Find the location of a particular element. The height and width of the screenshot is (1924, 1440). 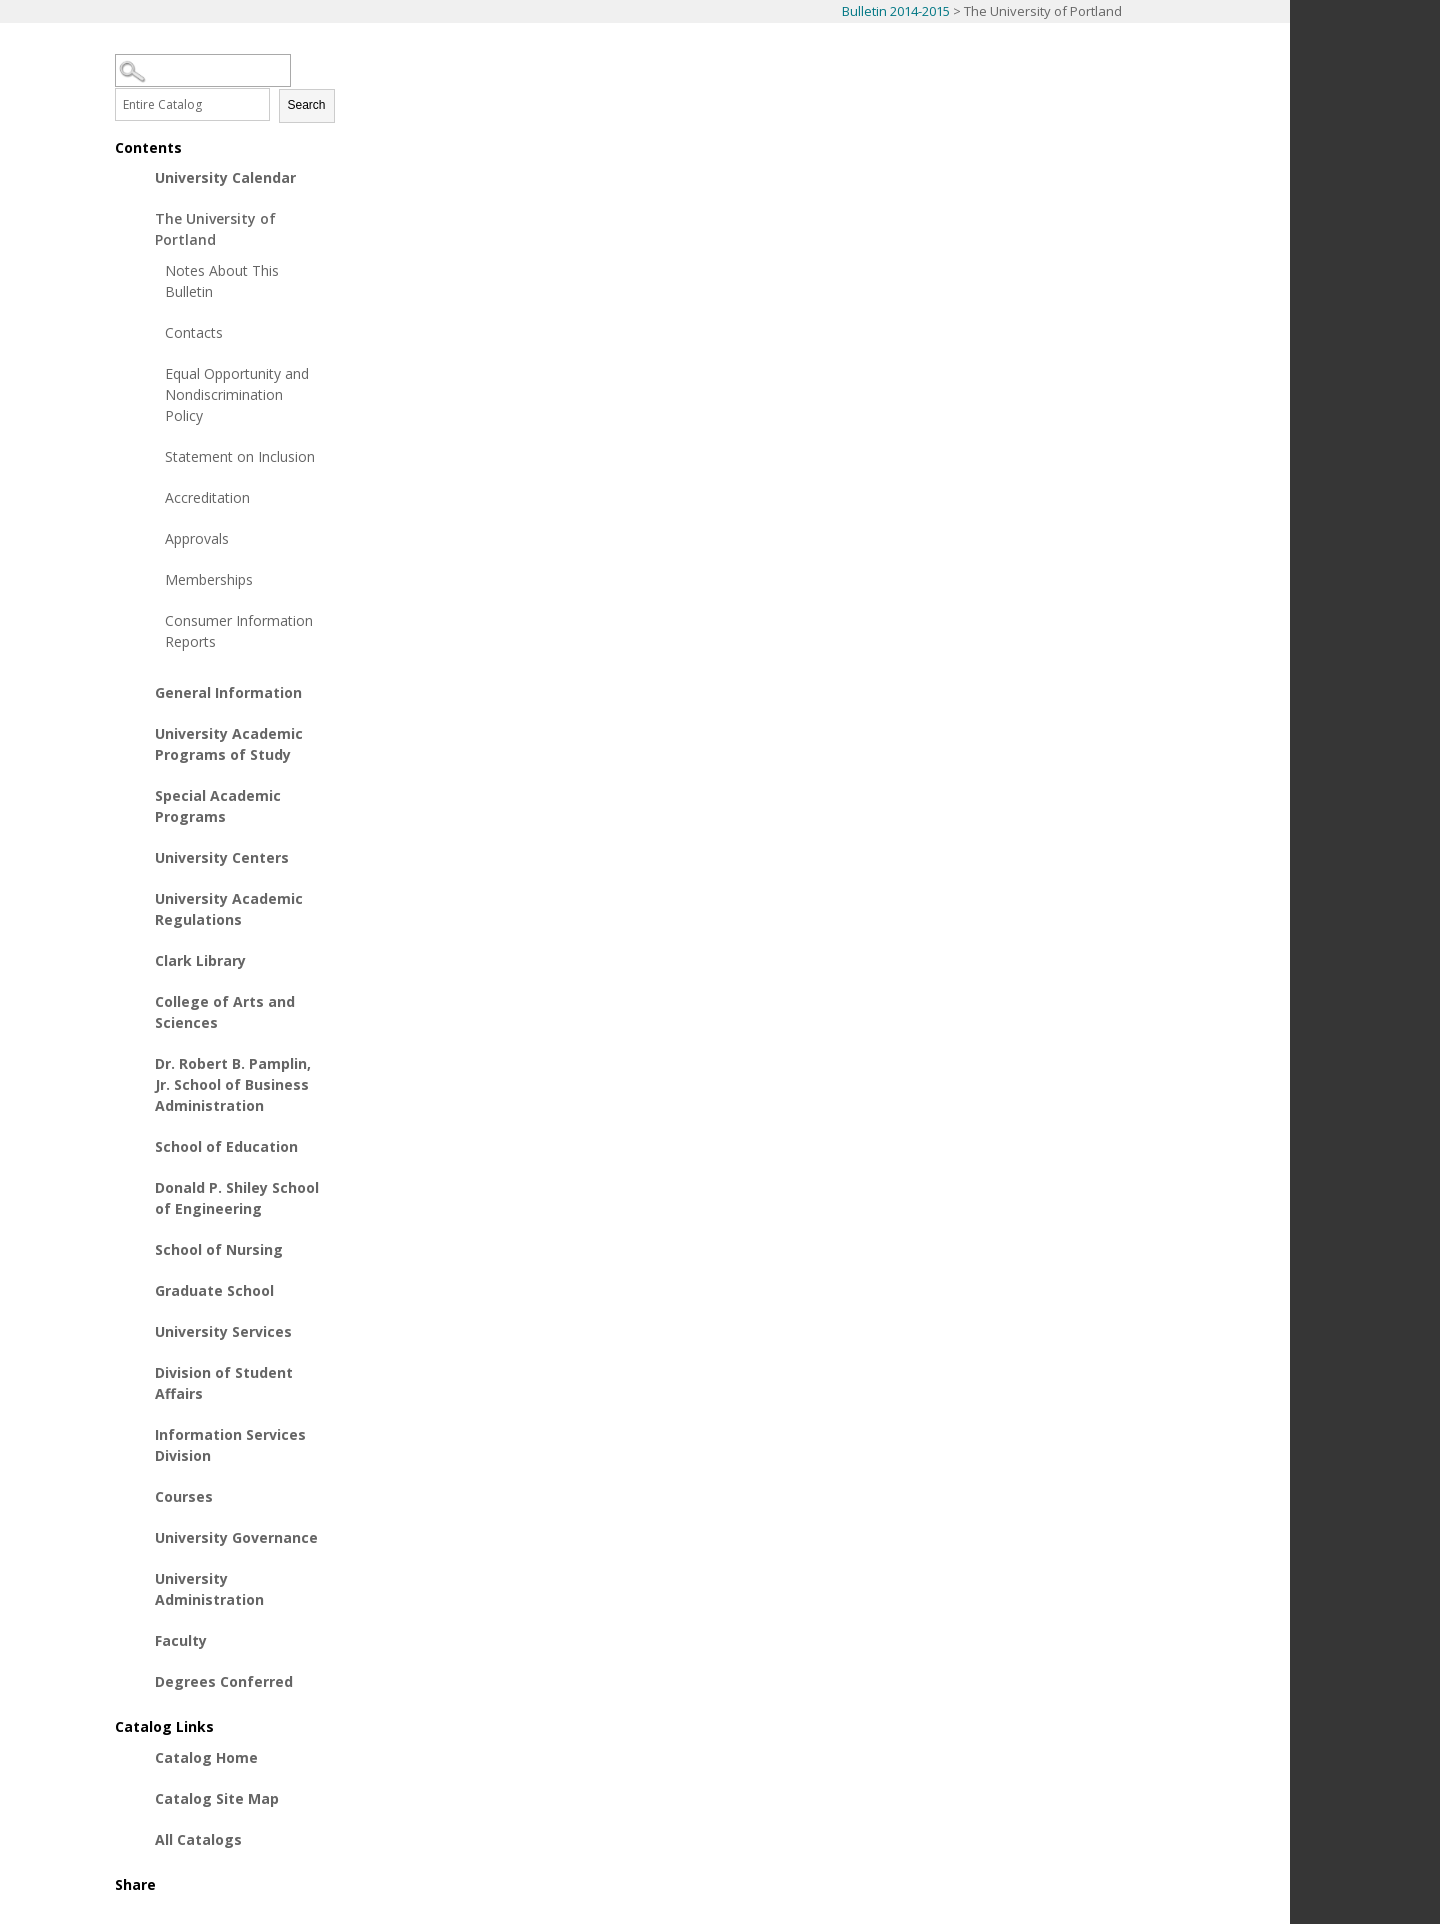

Information Services Division is located at coordinates (230, 1445).